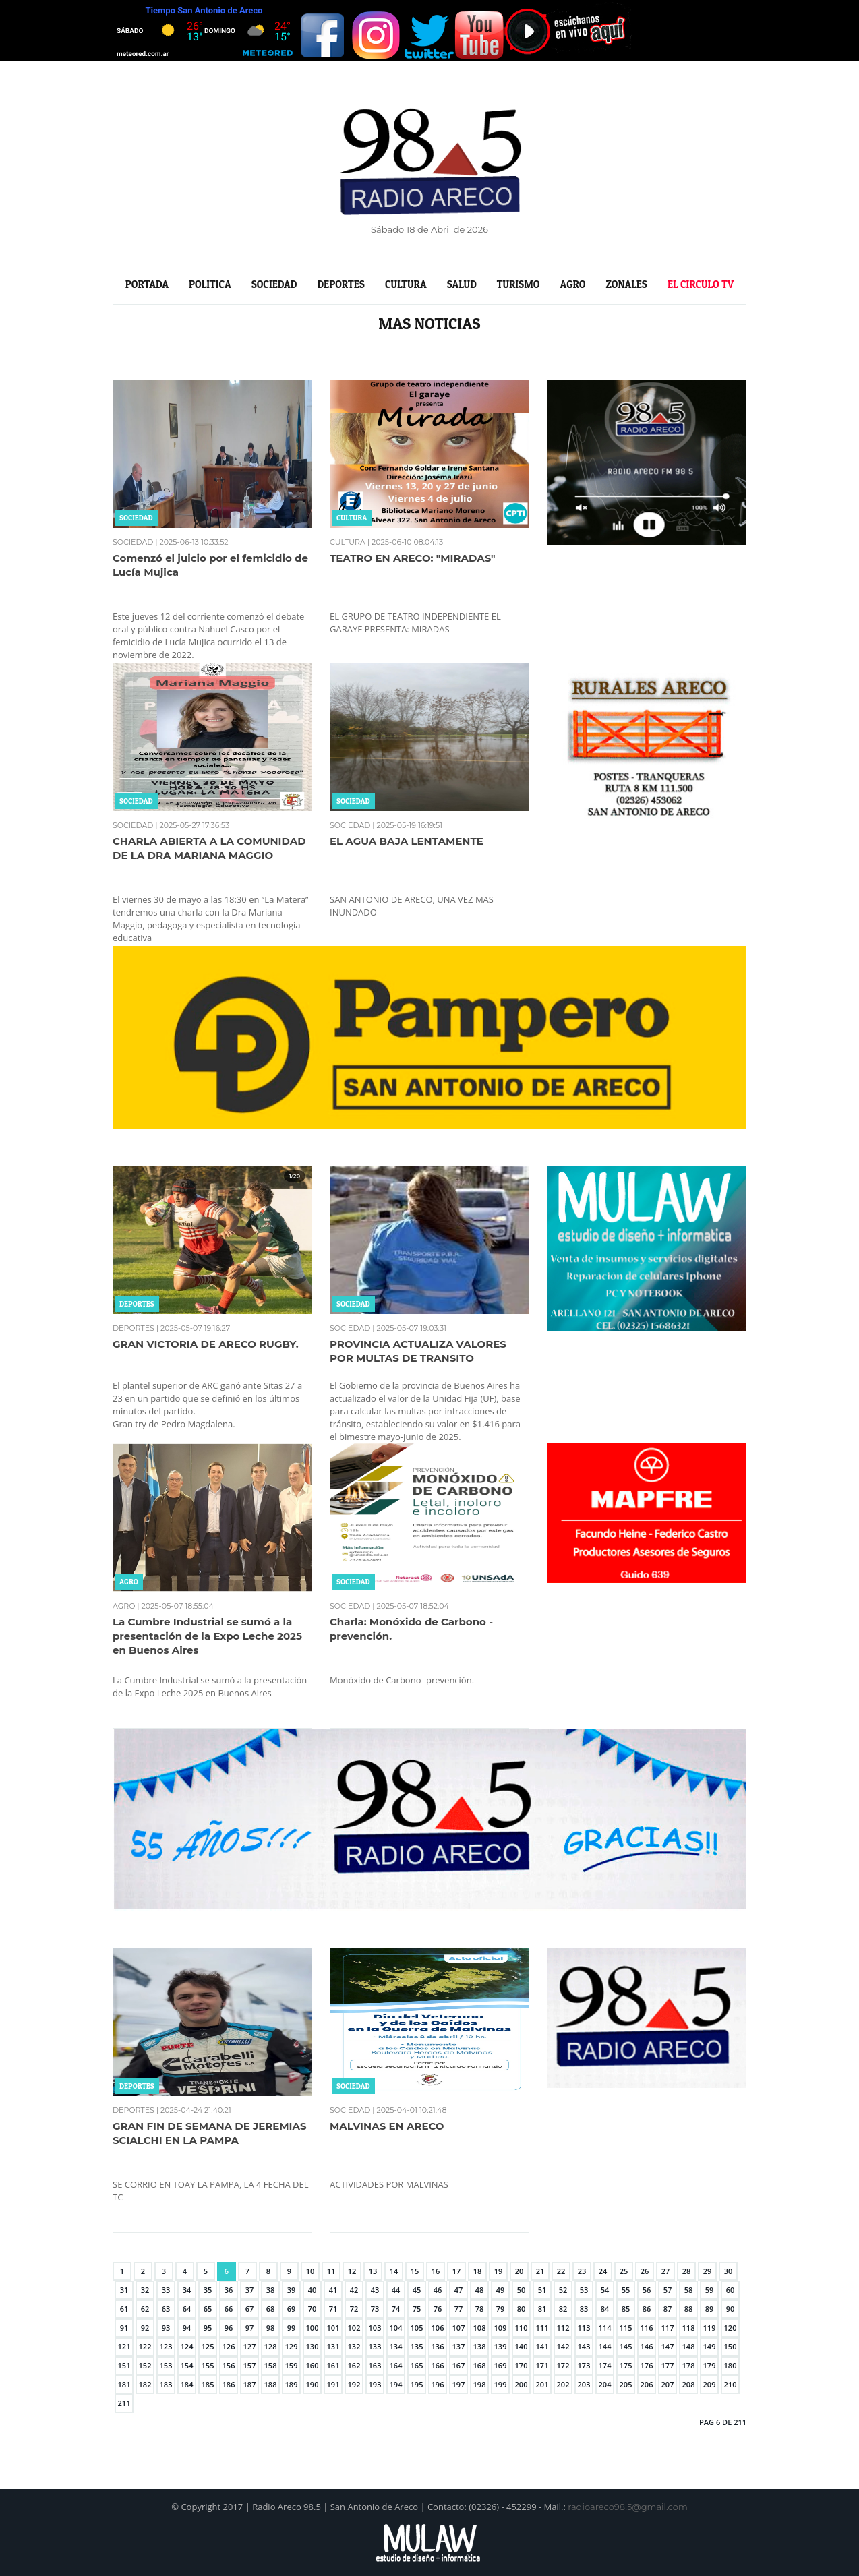 The height and width of the screenshot is (2576, 859). Describe the element at coordinates (210, 284) in the screenshot. I see `POLITICA` at that location.